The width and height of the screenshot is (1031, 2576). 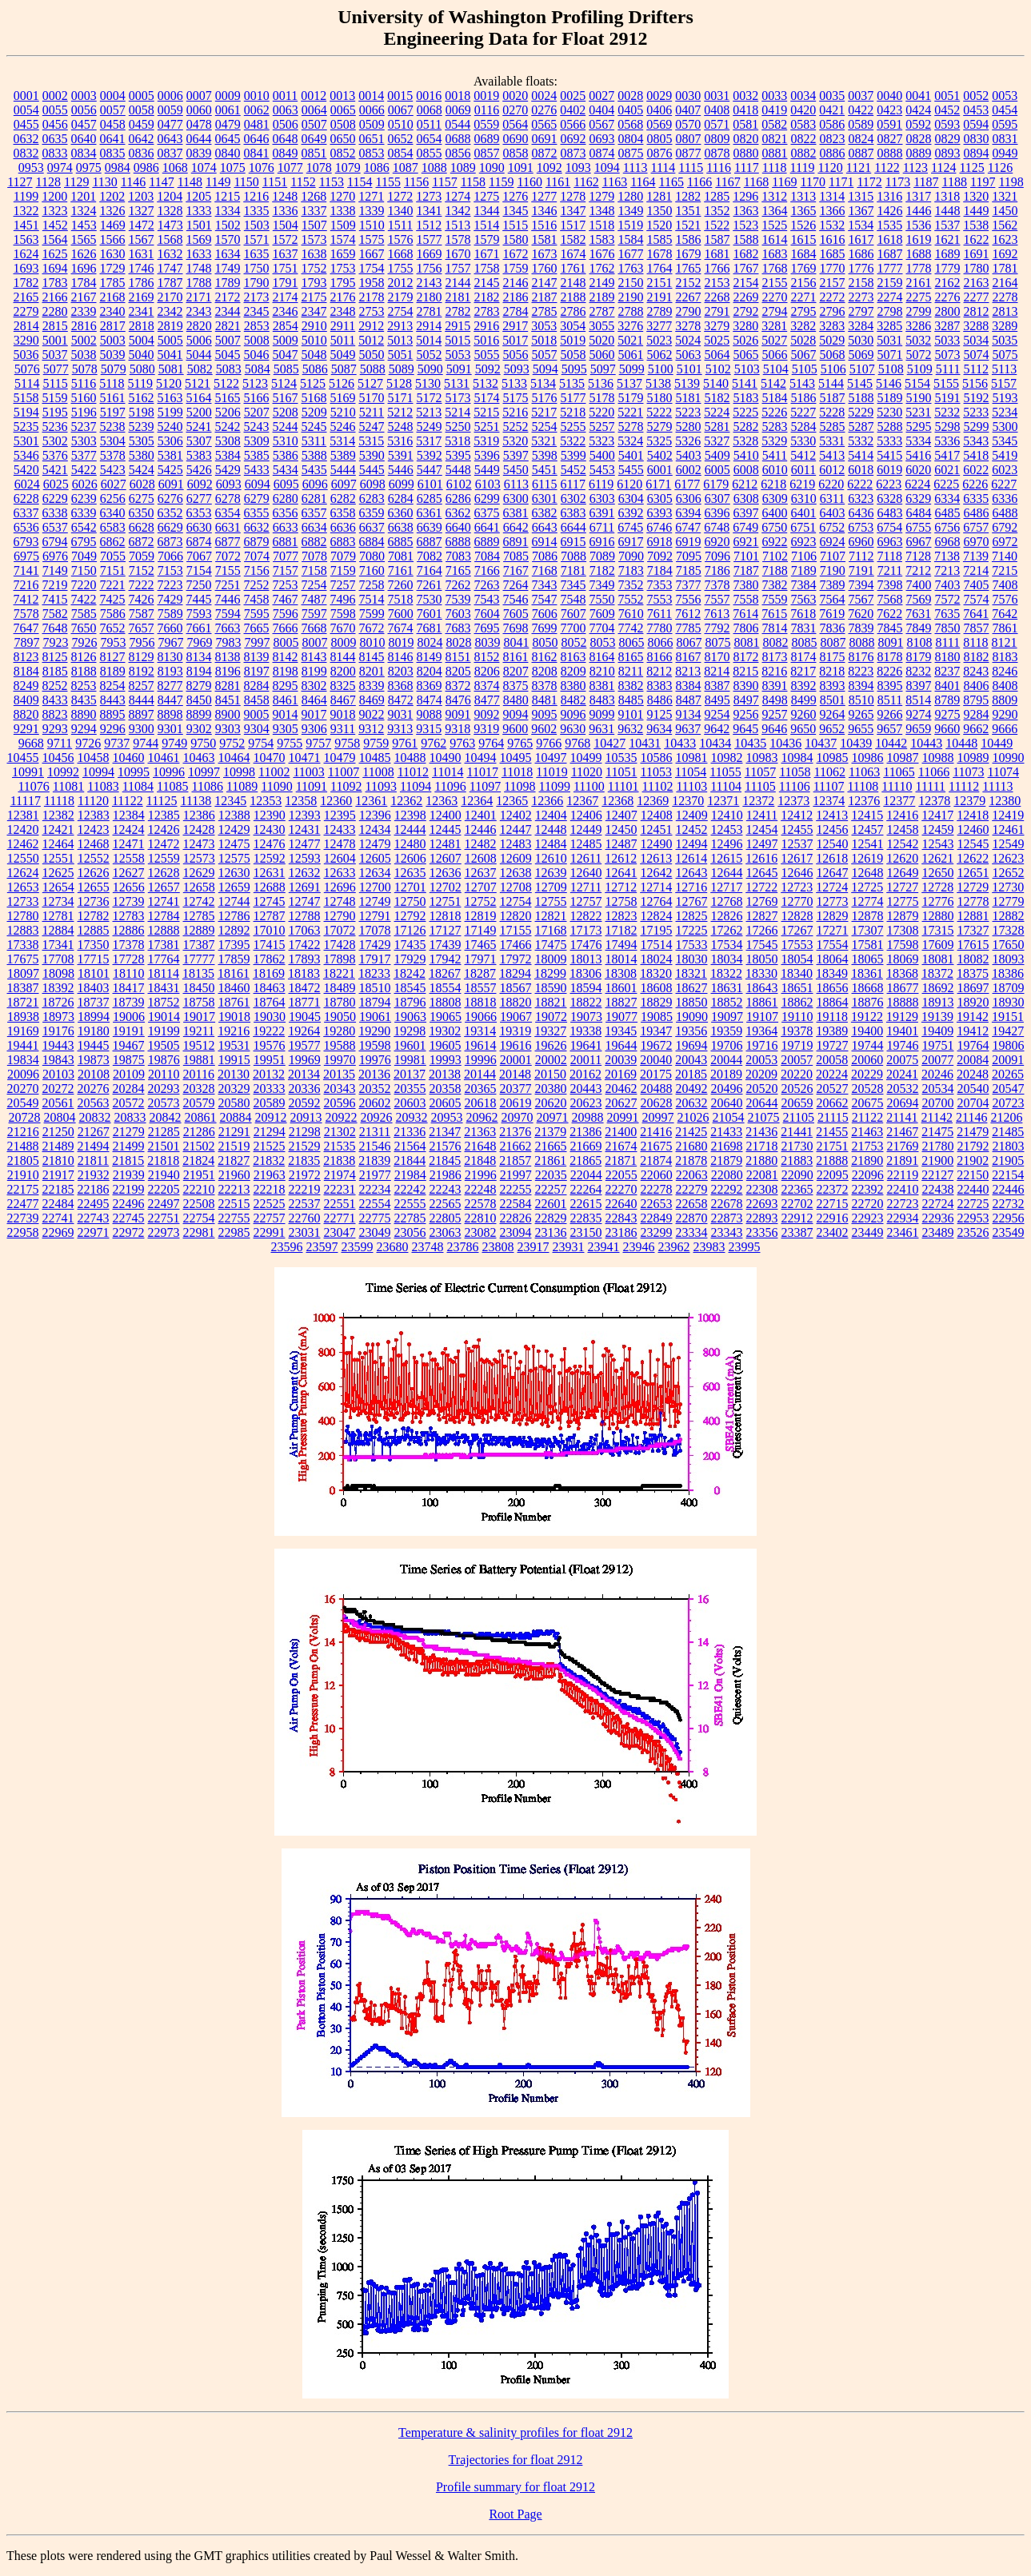 I want to click on 12768, so click(x=727, y=901).